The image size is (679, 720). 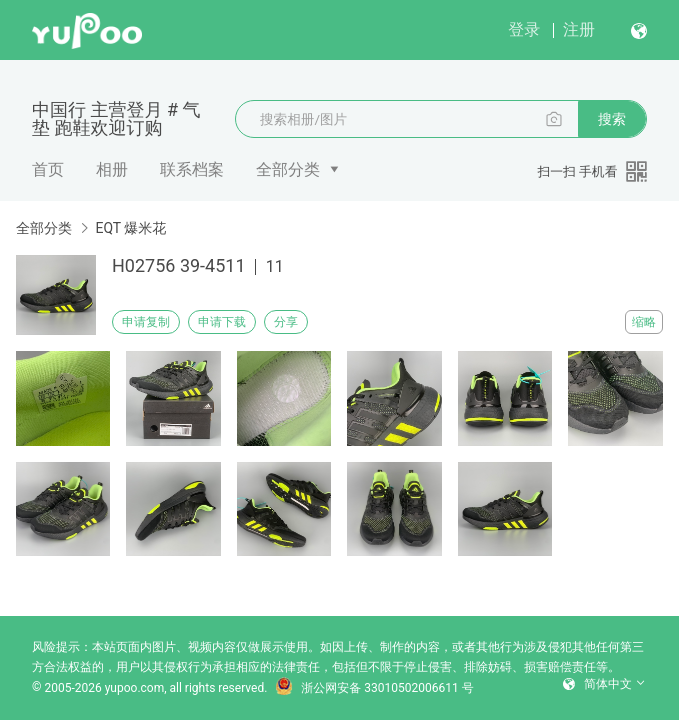 What do you see at coordinates (192, 169) in the screenshot?
I see `联系档案` at bounding box center [192, 169].